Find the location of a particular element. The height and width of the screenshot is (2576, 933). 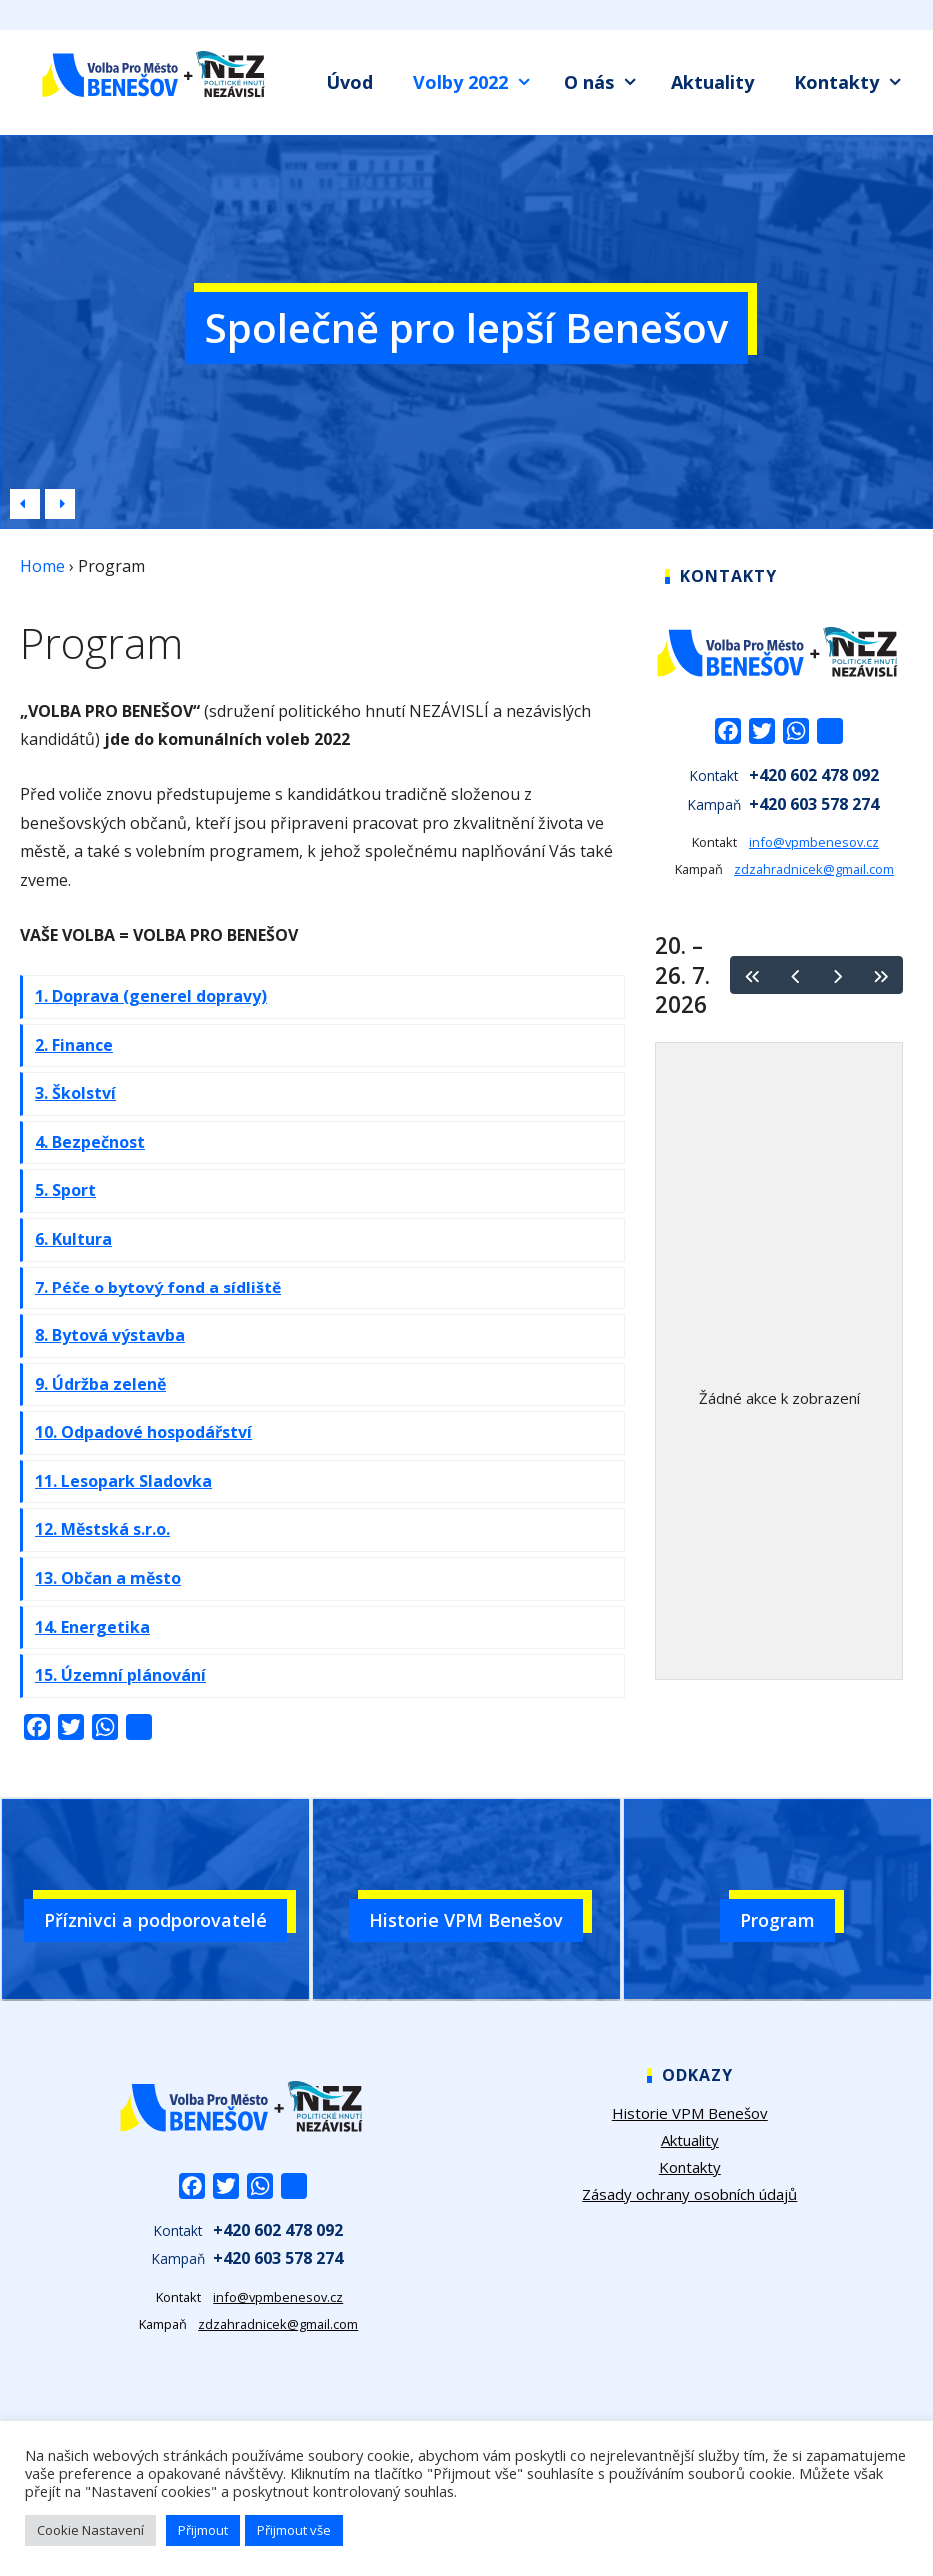

O nás is located at coordinates (606, 82).